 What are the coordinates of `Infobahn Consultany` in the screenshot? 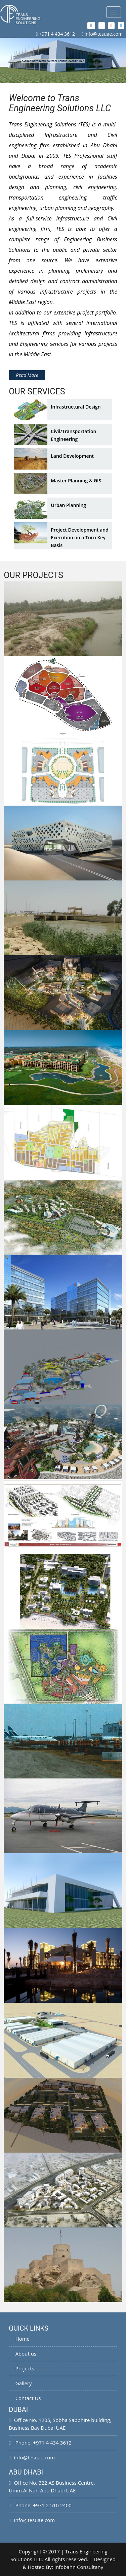 It's located at (78, 2567).